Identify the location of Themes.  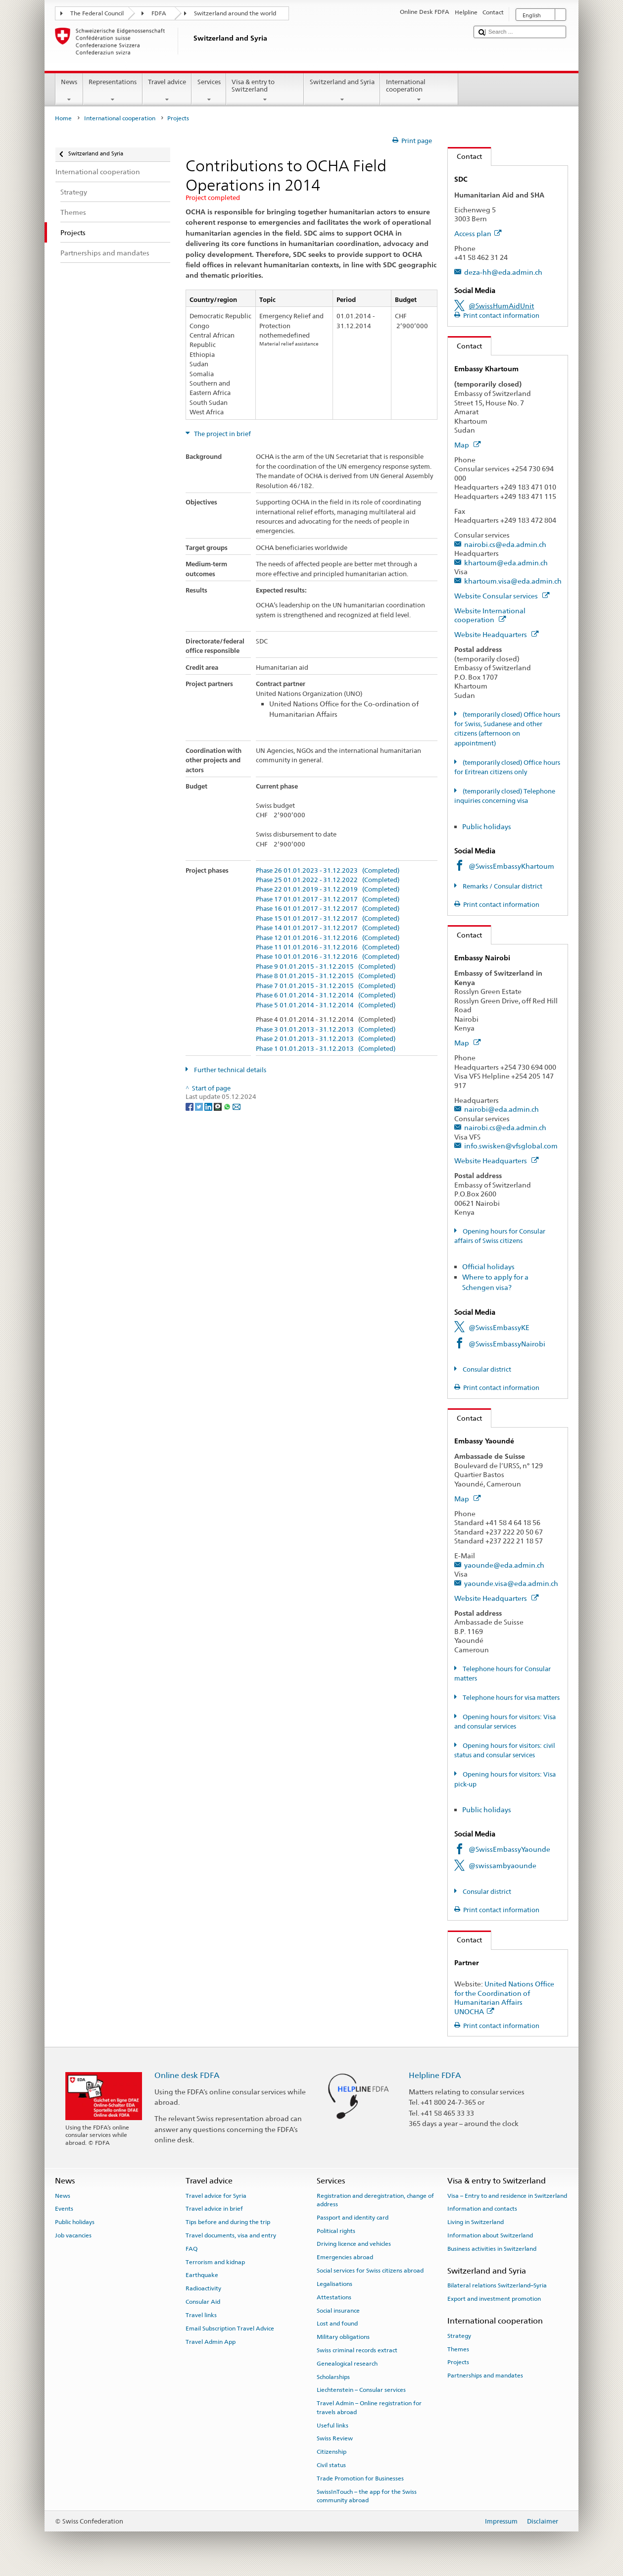
(458, 2348).